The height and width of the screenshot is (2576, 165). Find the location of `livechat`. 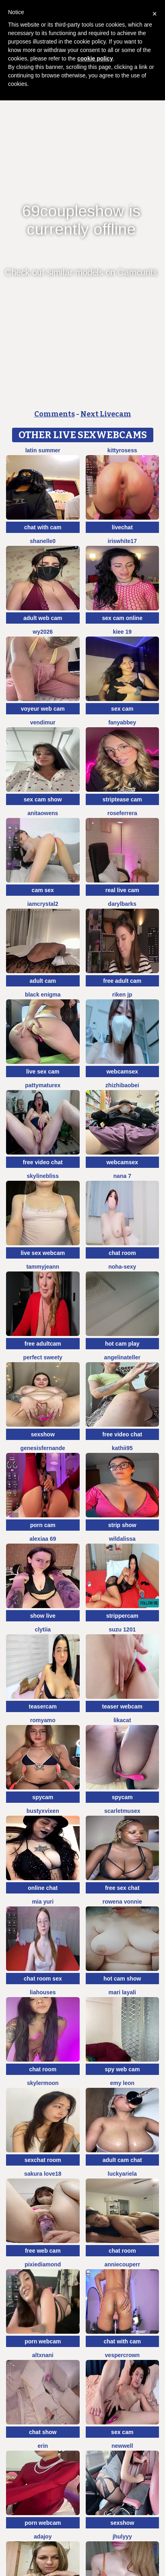

livechat is located at coordinates (122, 527).